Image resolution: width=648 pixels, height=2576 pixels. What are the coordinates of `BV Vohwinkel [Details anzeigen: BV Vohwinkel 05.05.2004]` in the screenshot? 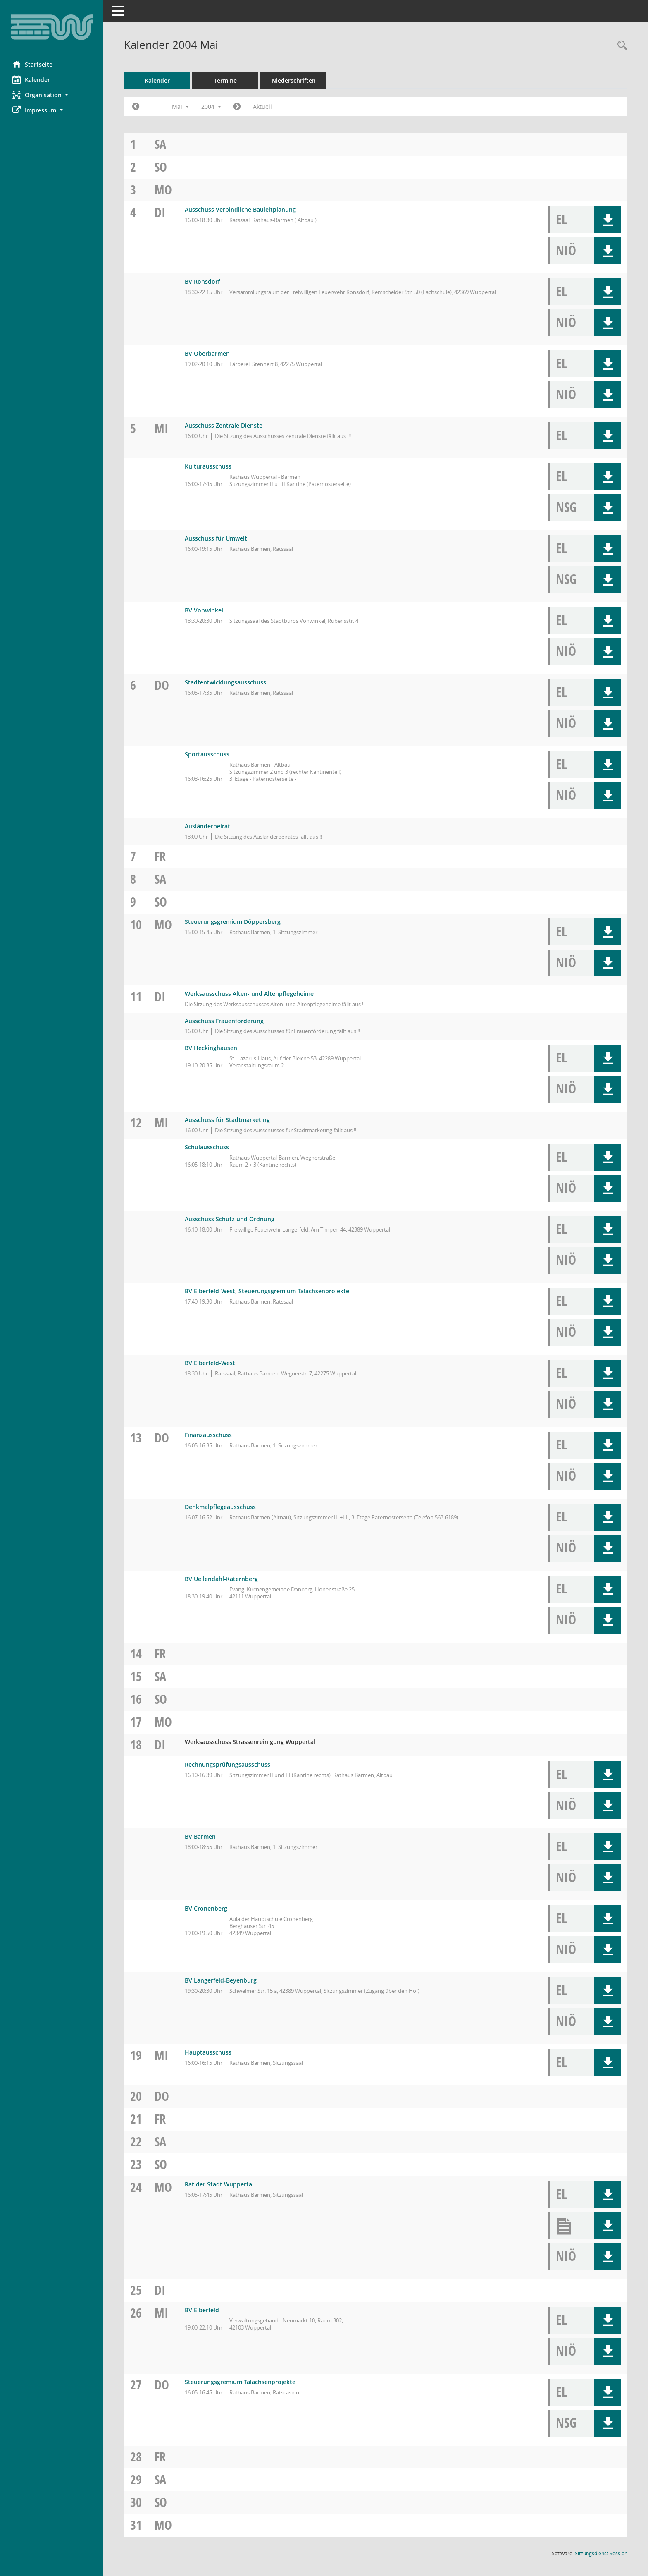 It's located at (204, 610).